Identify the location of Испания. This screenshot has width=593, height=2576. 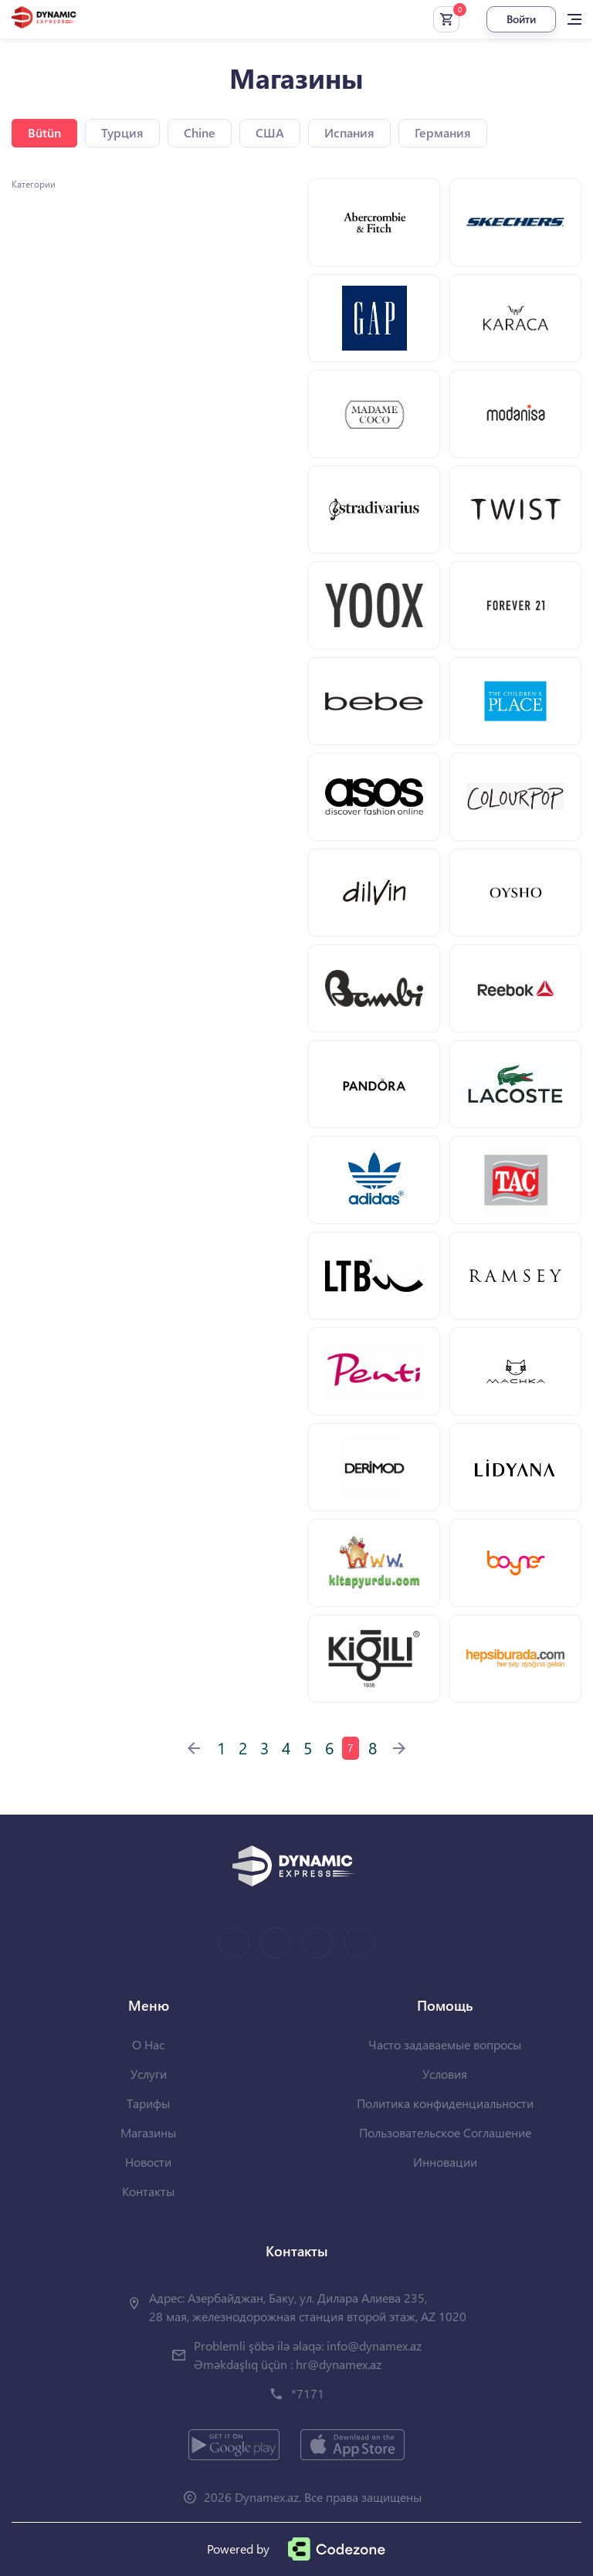
(349, 132).